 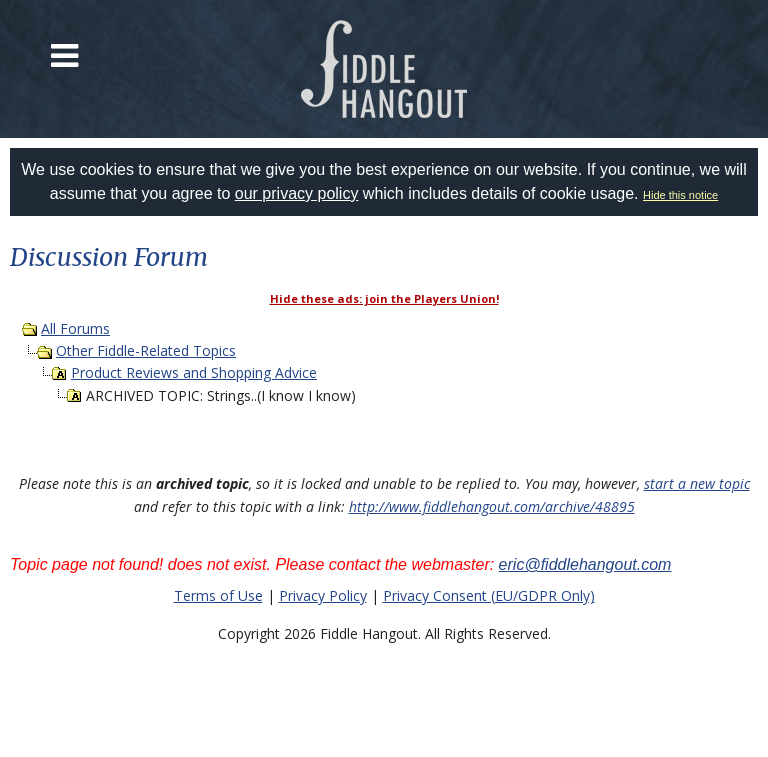 What do you see at coordinates (680, 195) in the screenshot?
I see `Hide this notice` at bounding box center [680, 195].